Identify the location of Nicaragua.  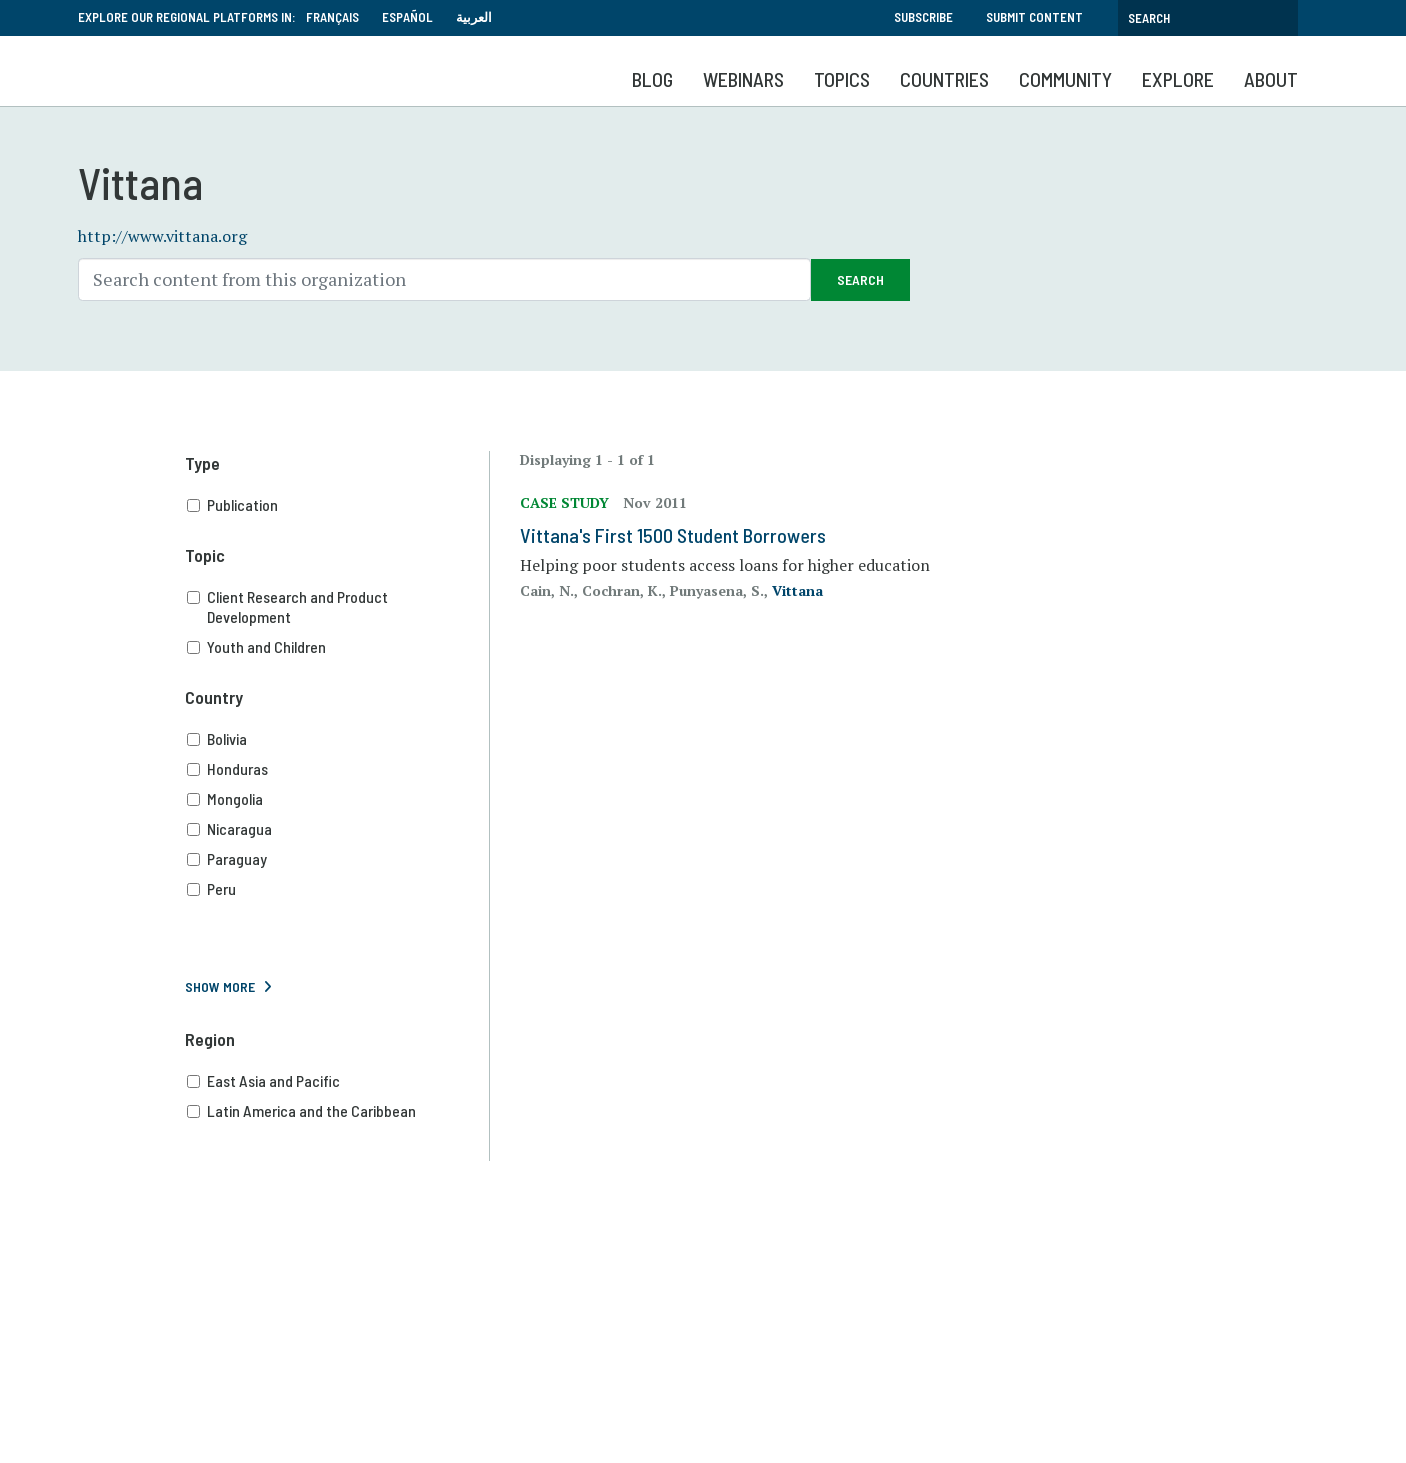
(338, 829).